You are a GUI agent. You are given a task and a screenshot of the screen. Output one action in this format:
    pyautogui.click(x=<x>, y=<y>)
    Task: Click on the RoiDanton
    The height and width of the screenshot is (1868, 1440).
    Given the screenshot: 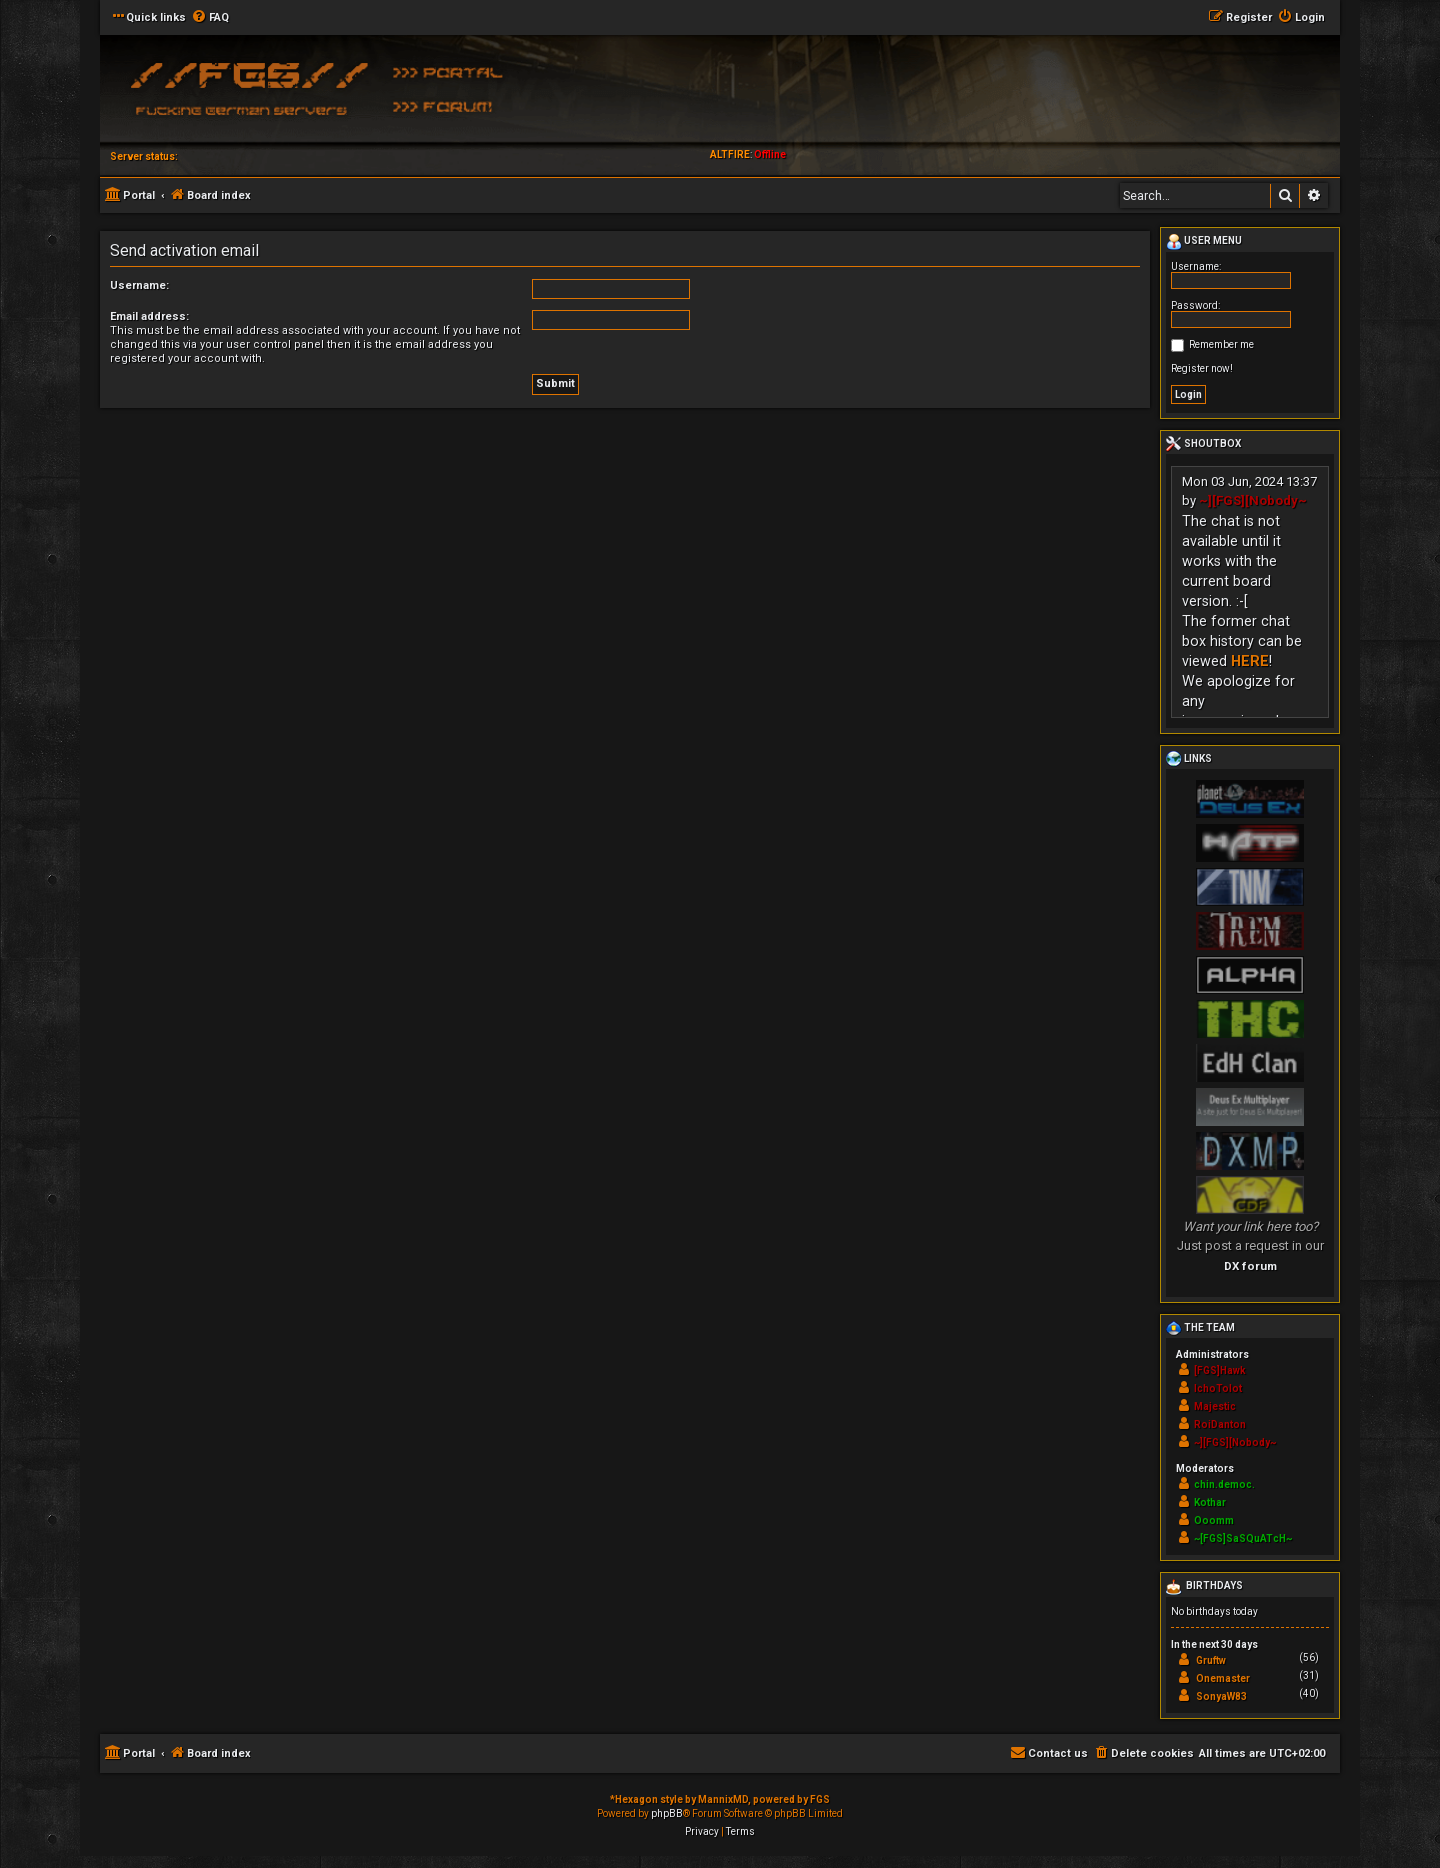 What is the action you would take?
    pyautogui.click(x=1220, y=1424)
    